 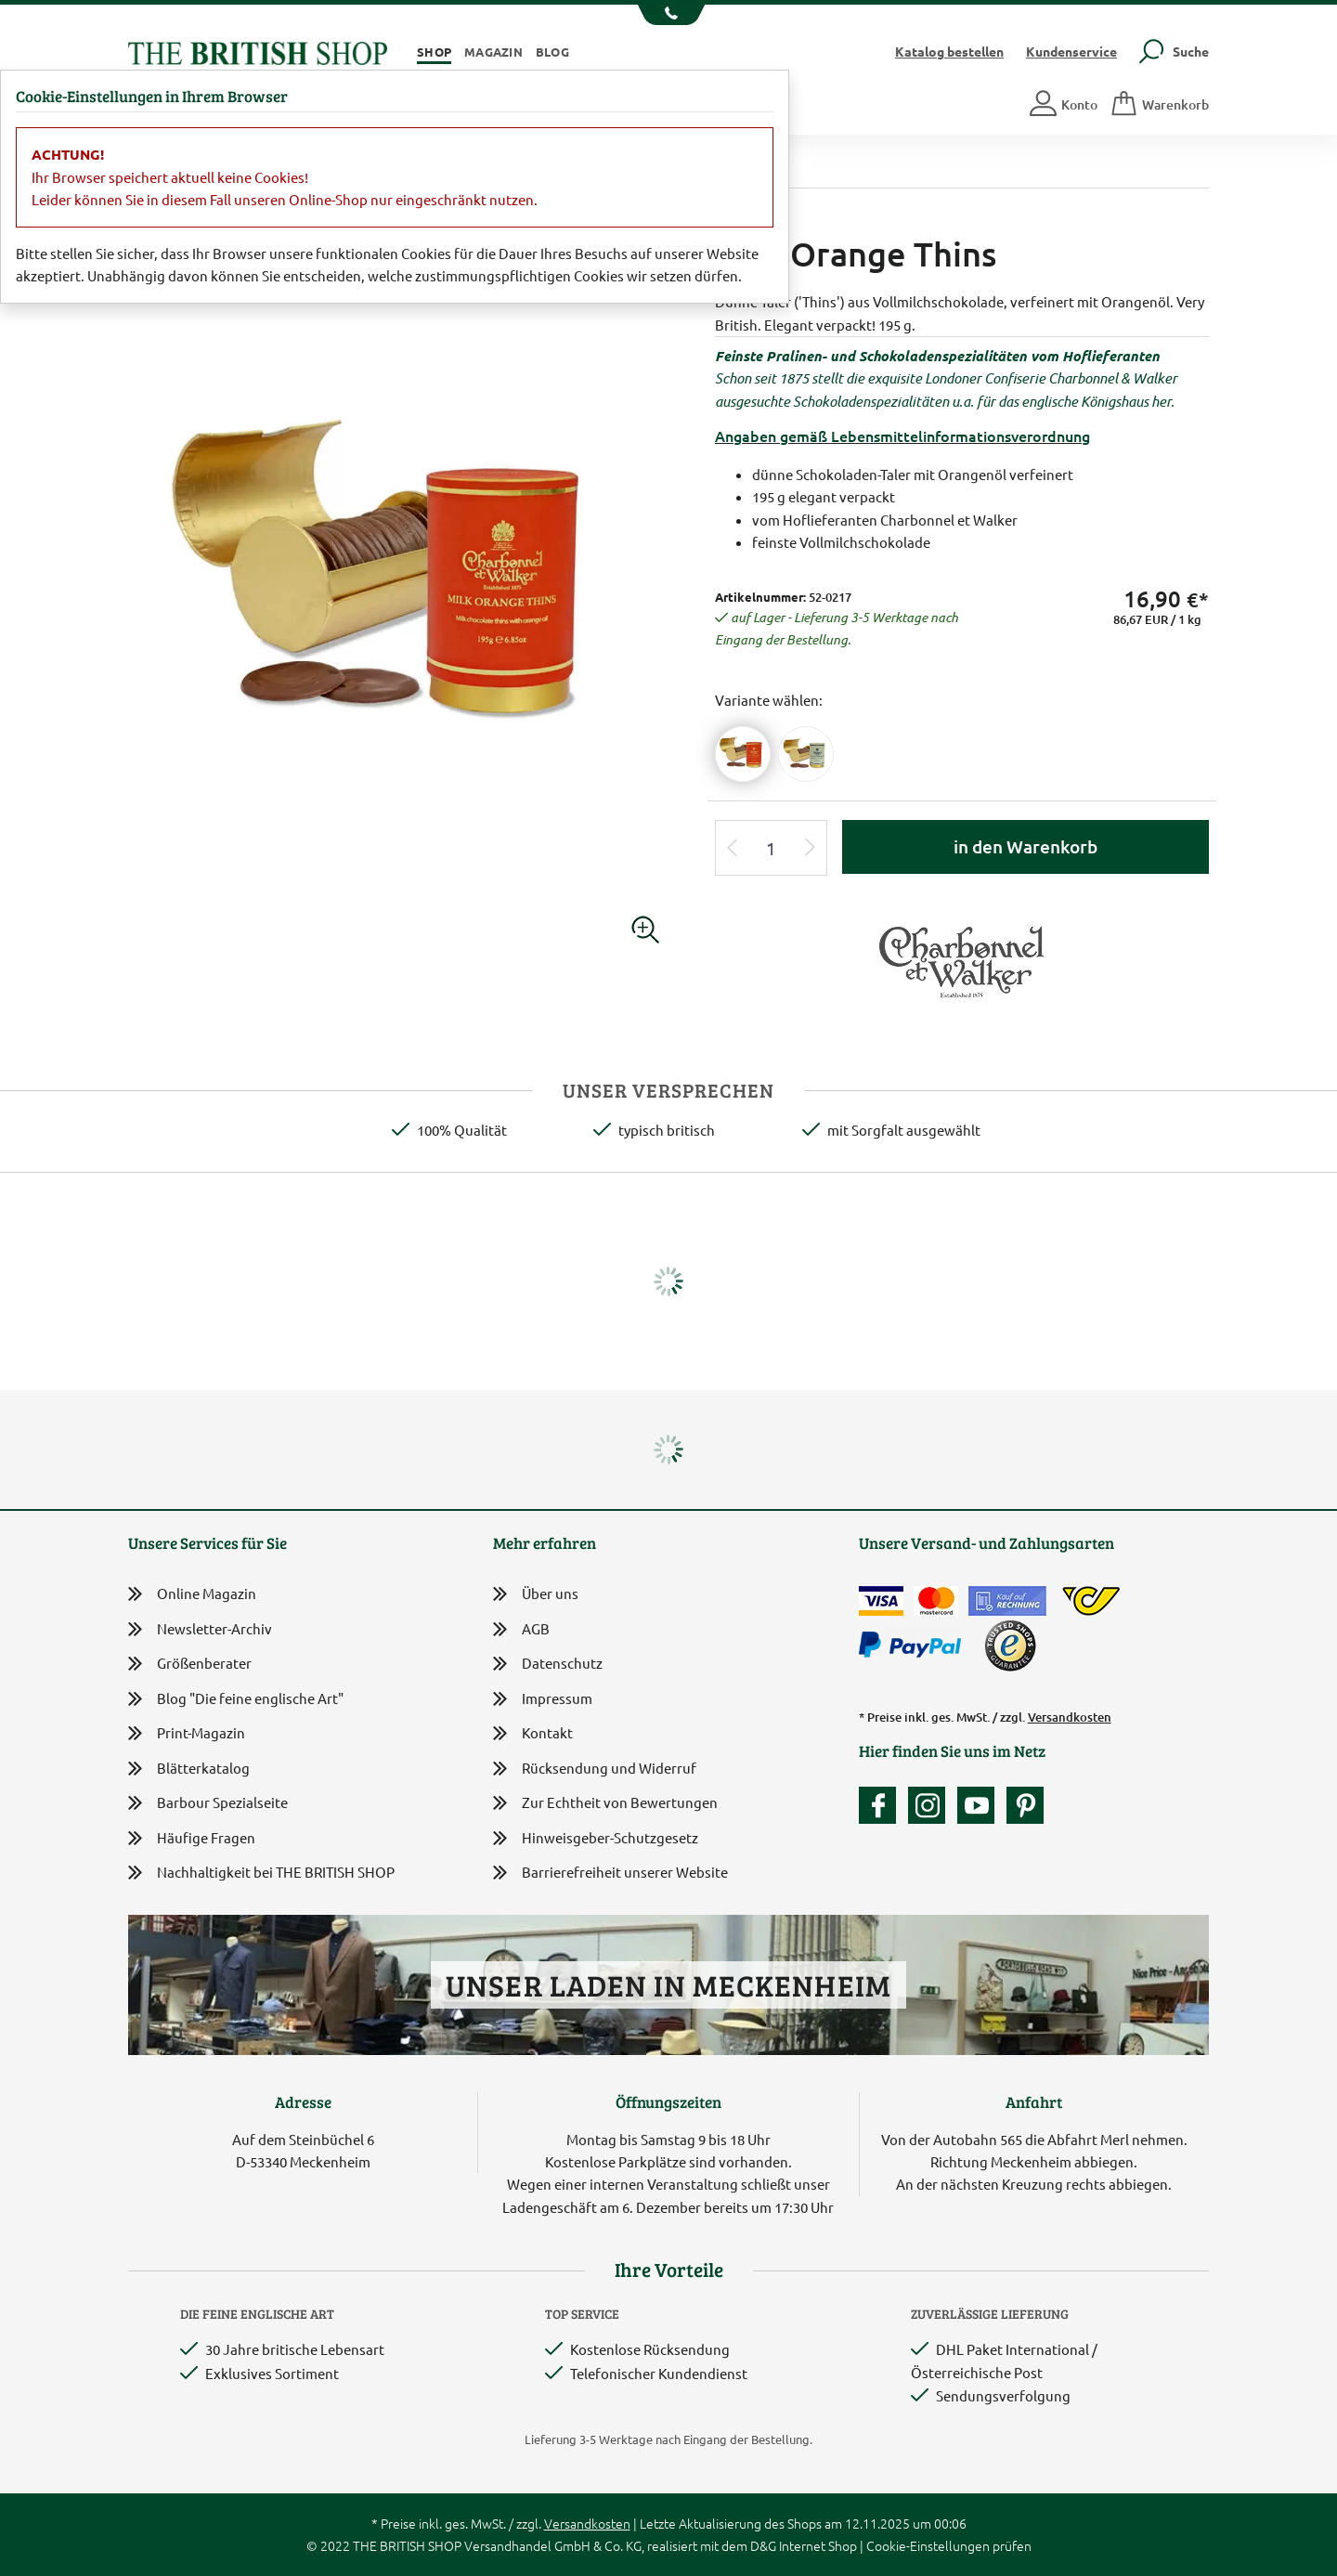 What do you see at coordinates (261, 1872) in the screenshot?
I see `Nachhaltigkeit bei THE BRITISH SHOP` at bounding box center [261, 1872].